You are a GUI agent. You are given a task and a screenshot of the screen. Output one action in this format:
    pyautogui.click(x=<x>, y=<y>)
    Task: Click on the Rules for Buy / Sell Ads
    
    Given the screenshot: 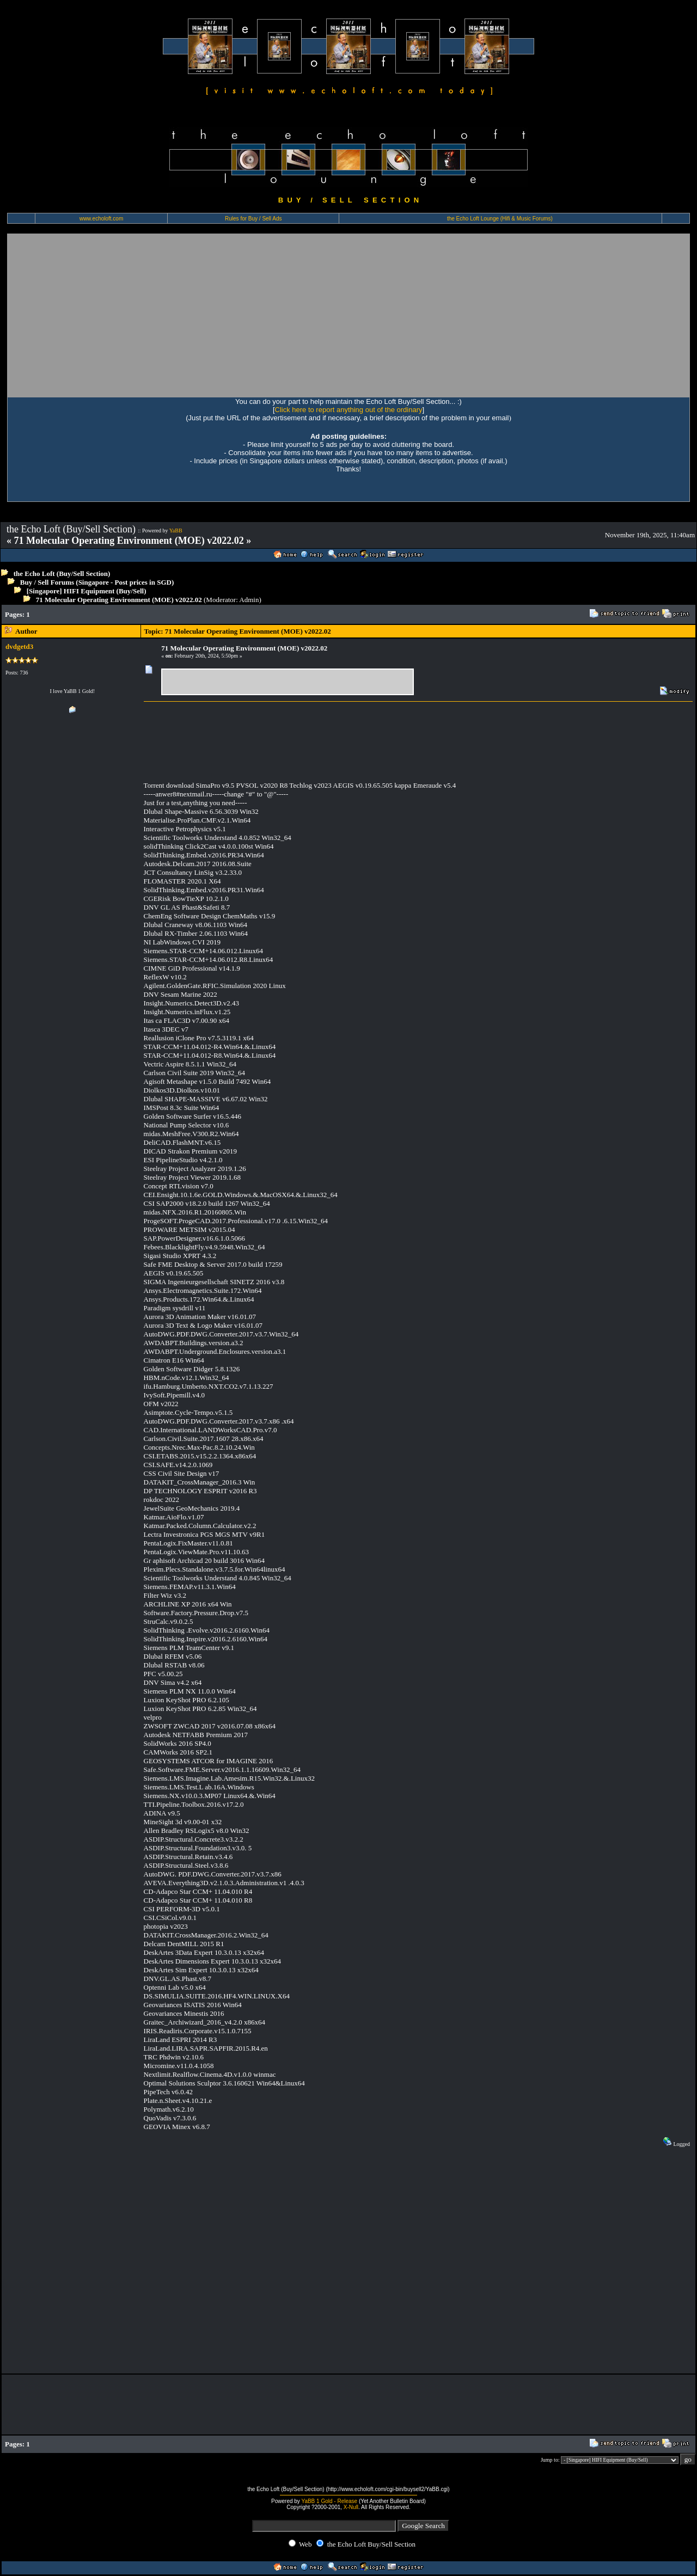 What is the action you would take?
    pyautogui.click(x=253, y=219)
    